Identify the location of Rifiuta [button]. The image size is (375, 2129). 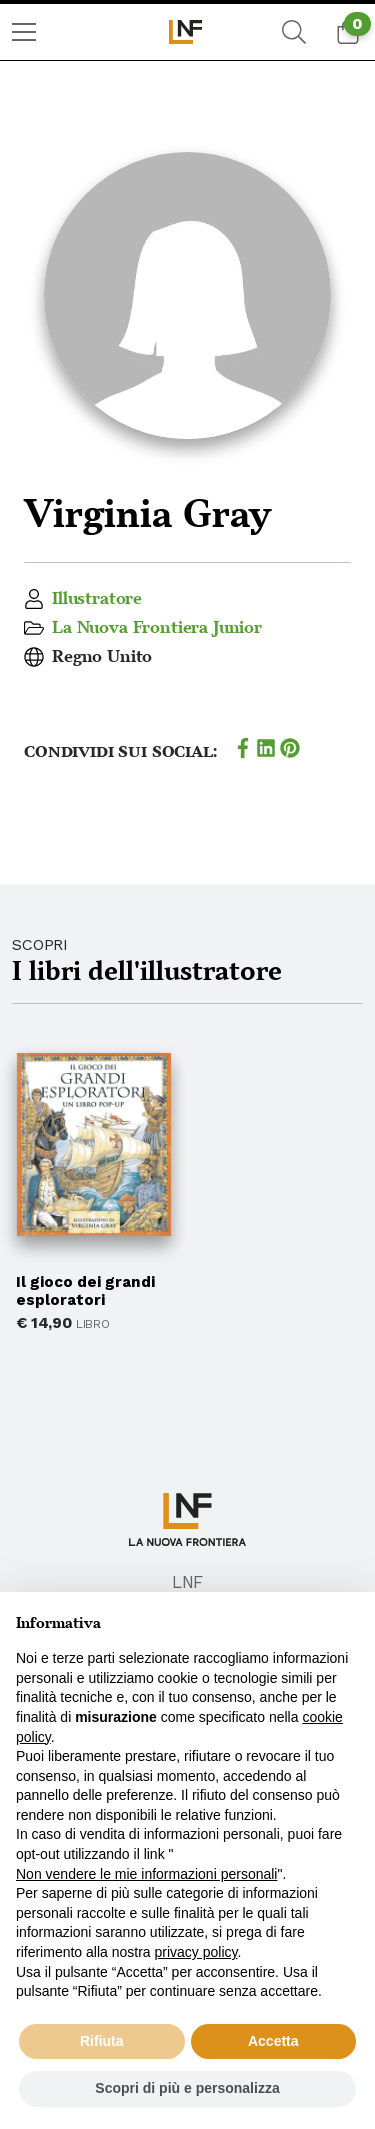
(102, 2041).